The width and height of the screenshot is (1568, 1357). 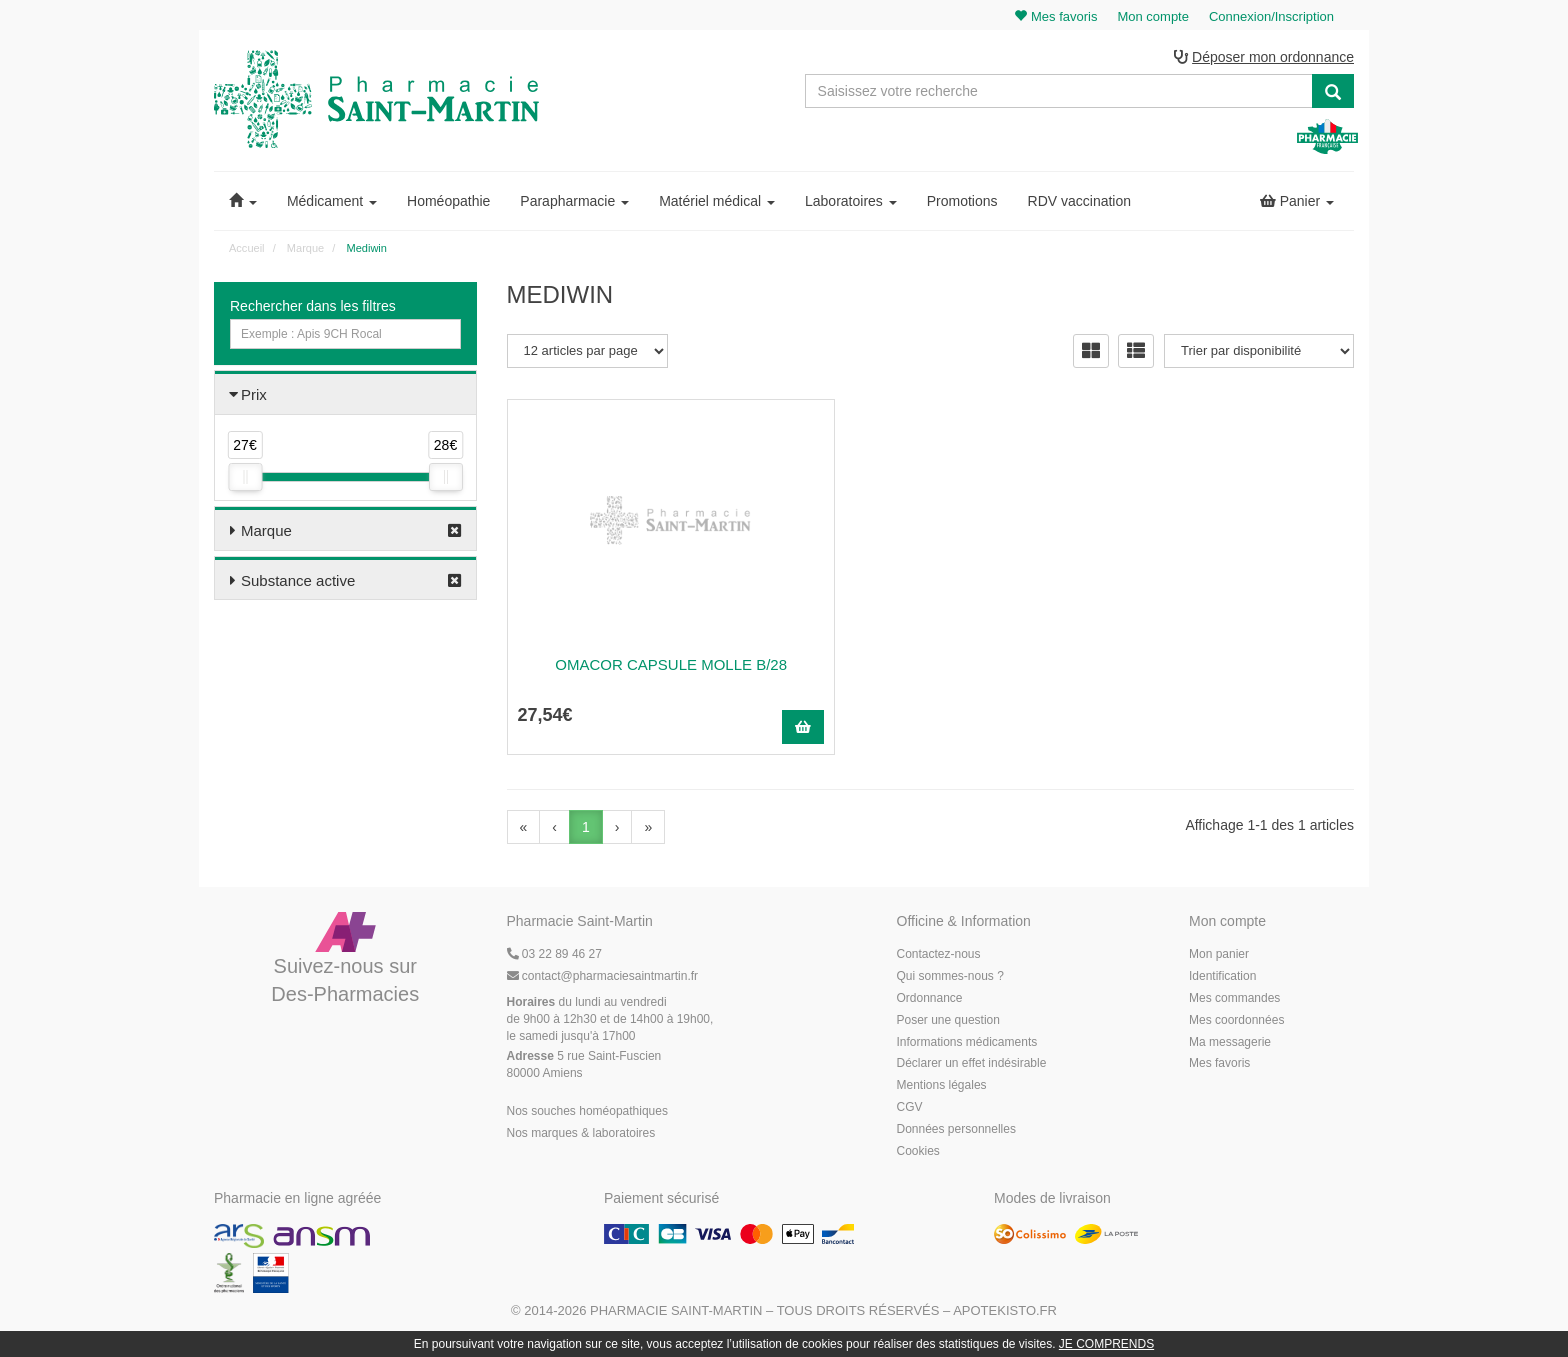 I want to click on @pharmaciesaintmartin.fr, so click(x=603, y=979).